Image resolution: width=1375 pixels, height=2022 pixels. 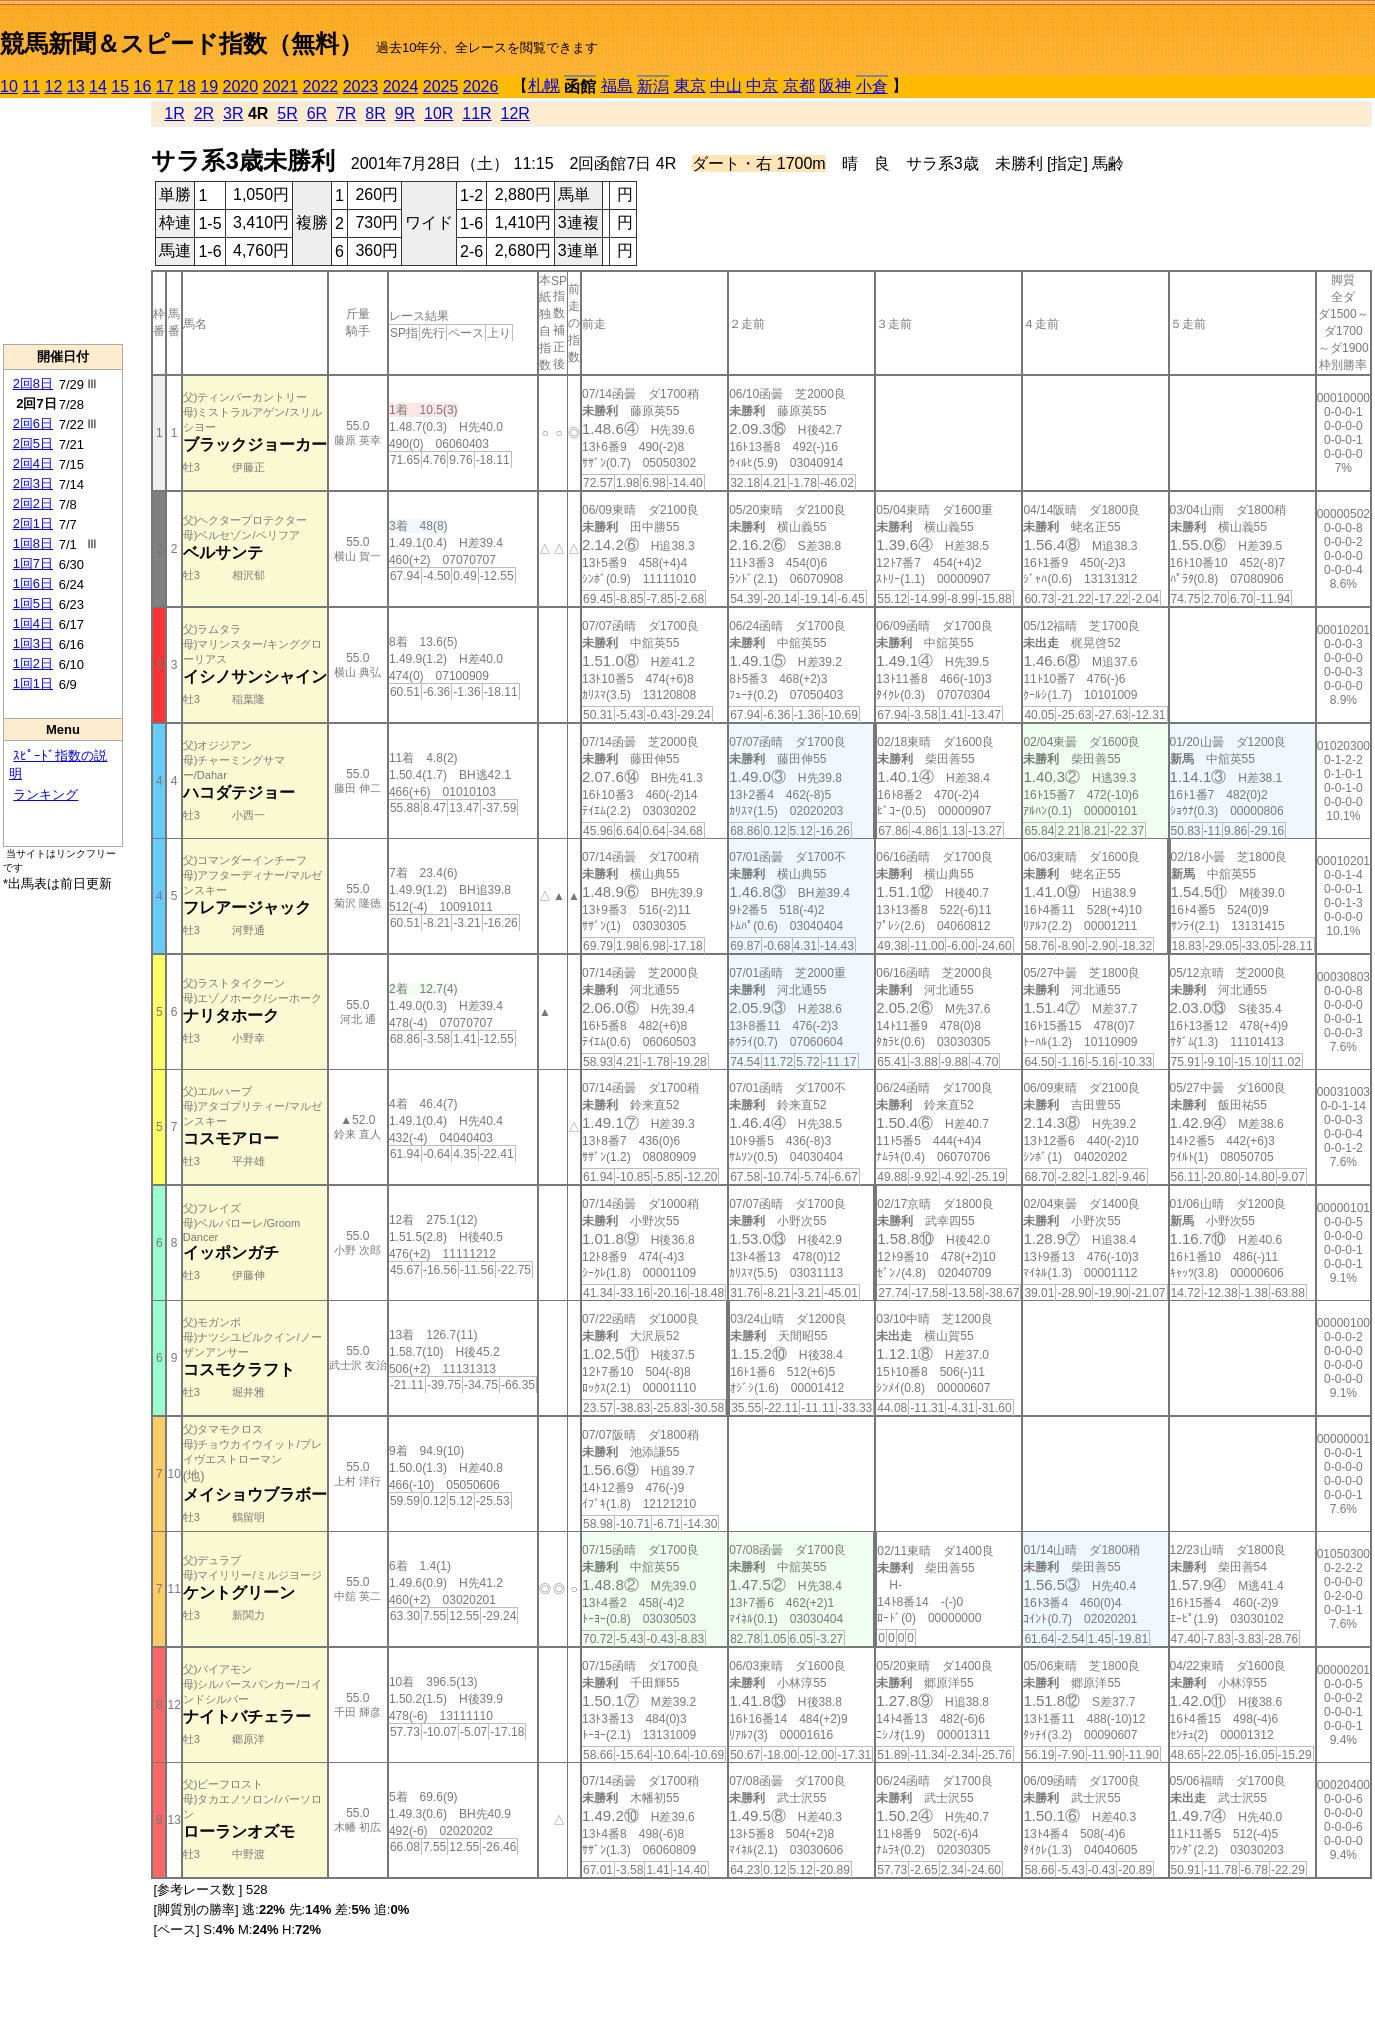 What do you see at coordinates (361, 86) in the screenshot?
I see `2023` at bounding box center [361, 86].